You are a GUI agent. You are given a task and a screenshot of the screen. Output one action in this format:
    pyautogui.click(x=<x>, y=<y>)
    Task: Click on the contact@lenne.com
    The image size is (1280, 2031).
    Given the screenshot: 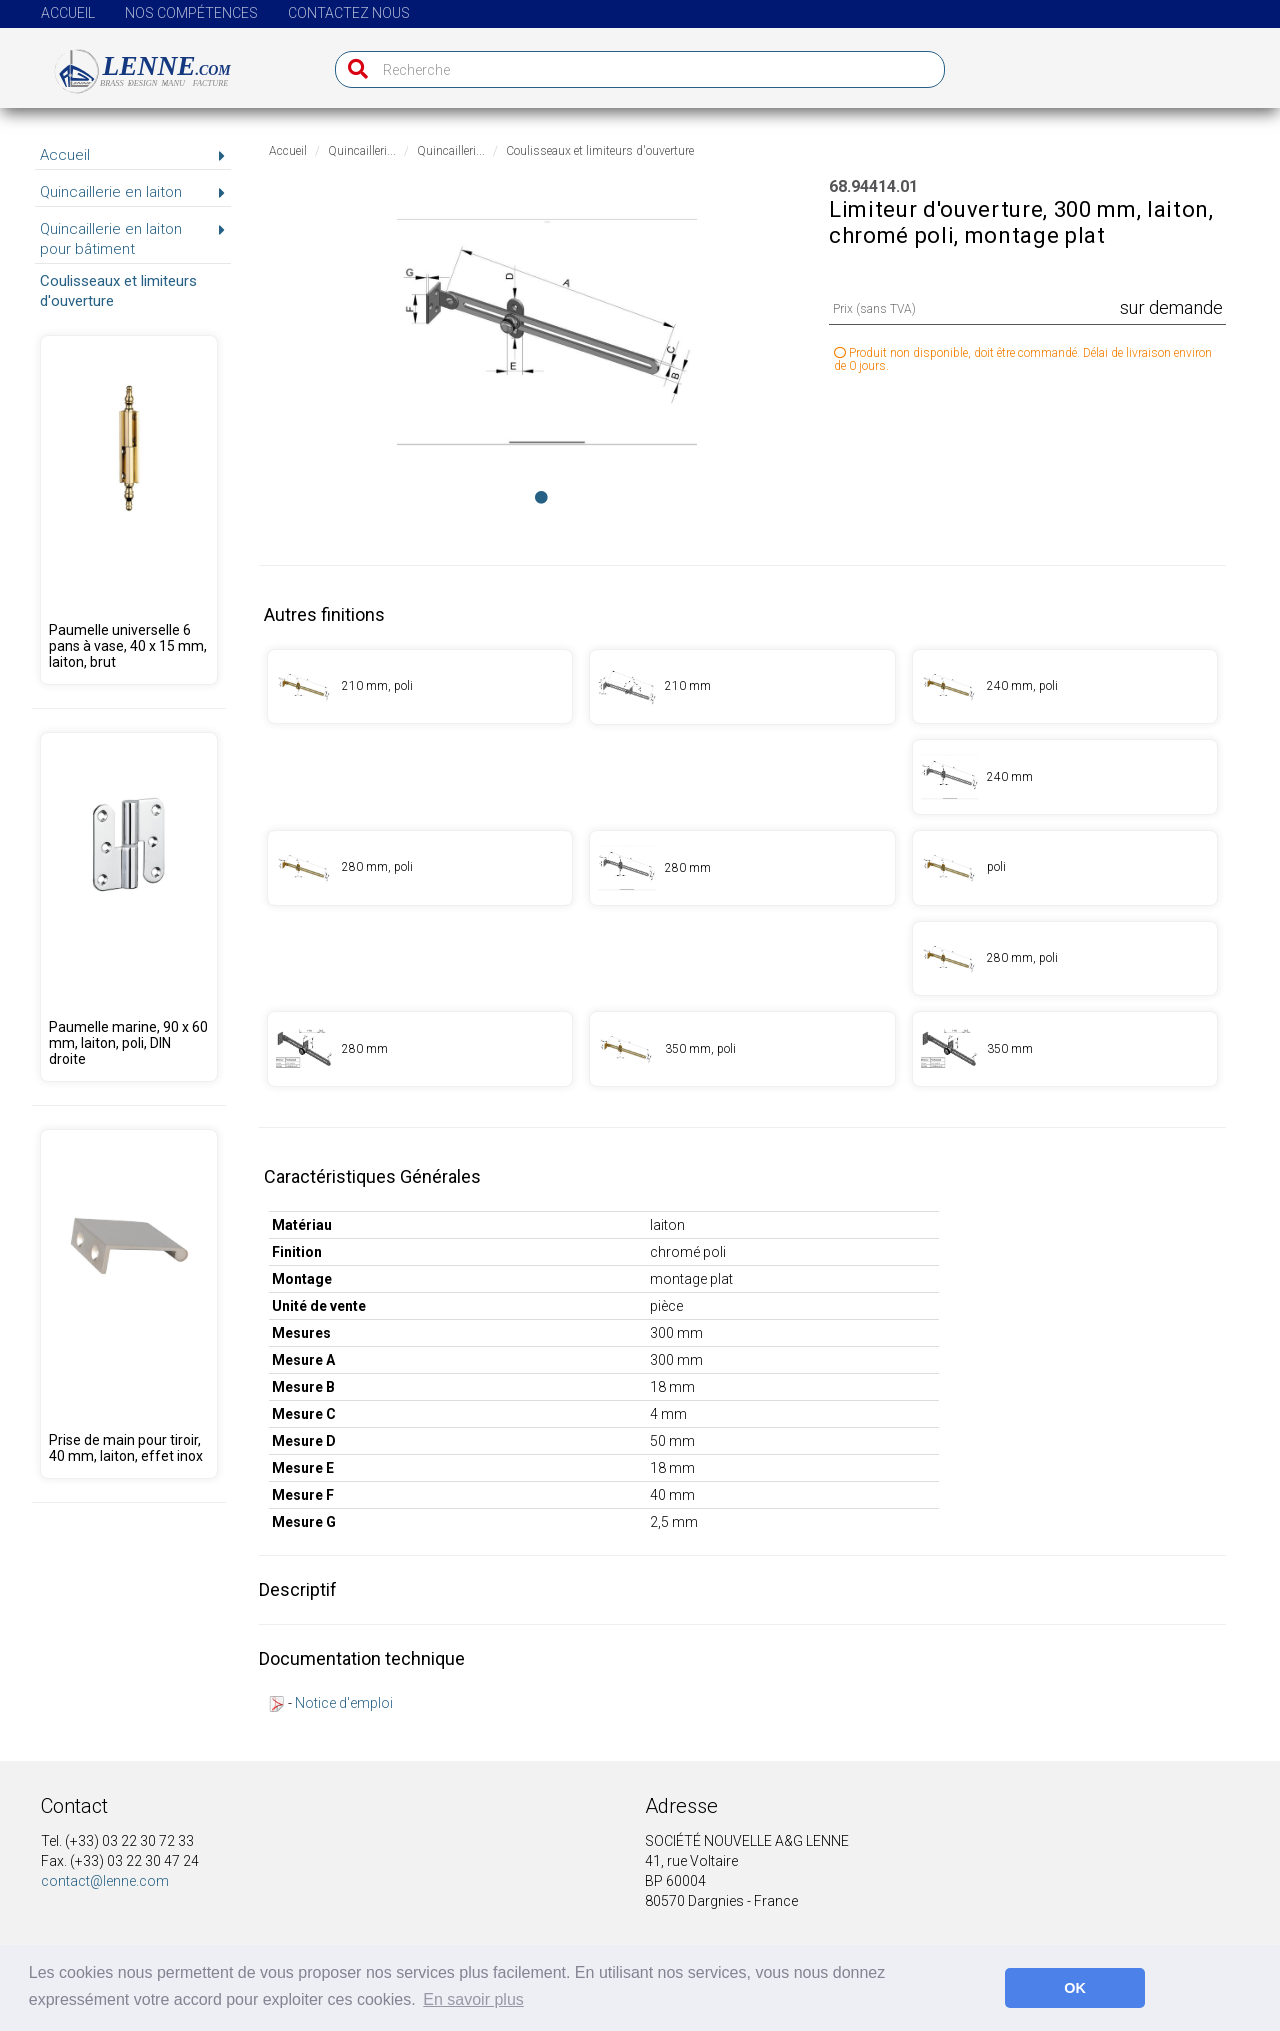 What is the action you would take?
    pyautogui.click(x=105, y=1881)
    